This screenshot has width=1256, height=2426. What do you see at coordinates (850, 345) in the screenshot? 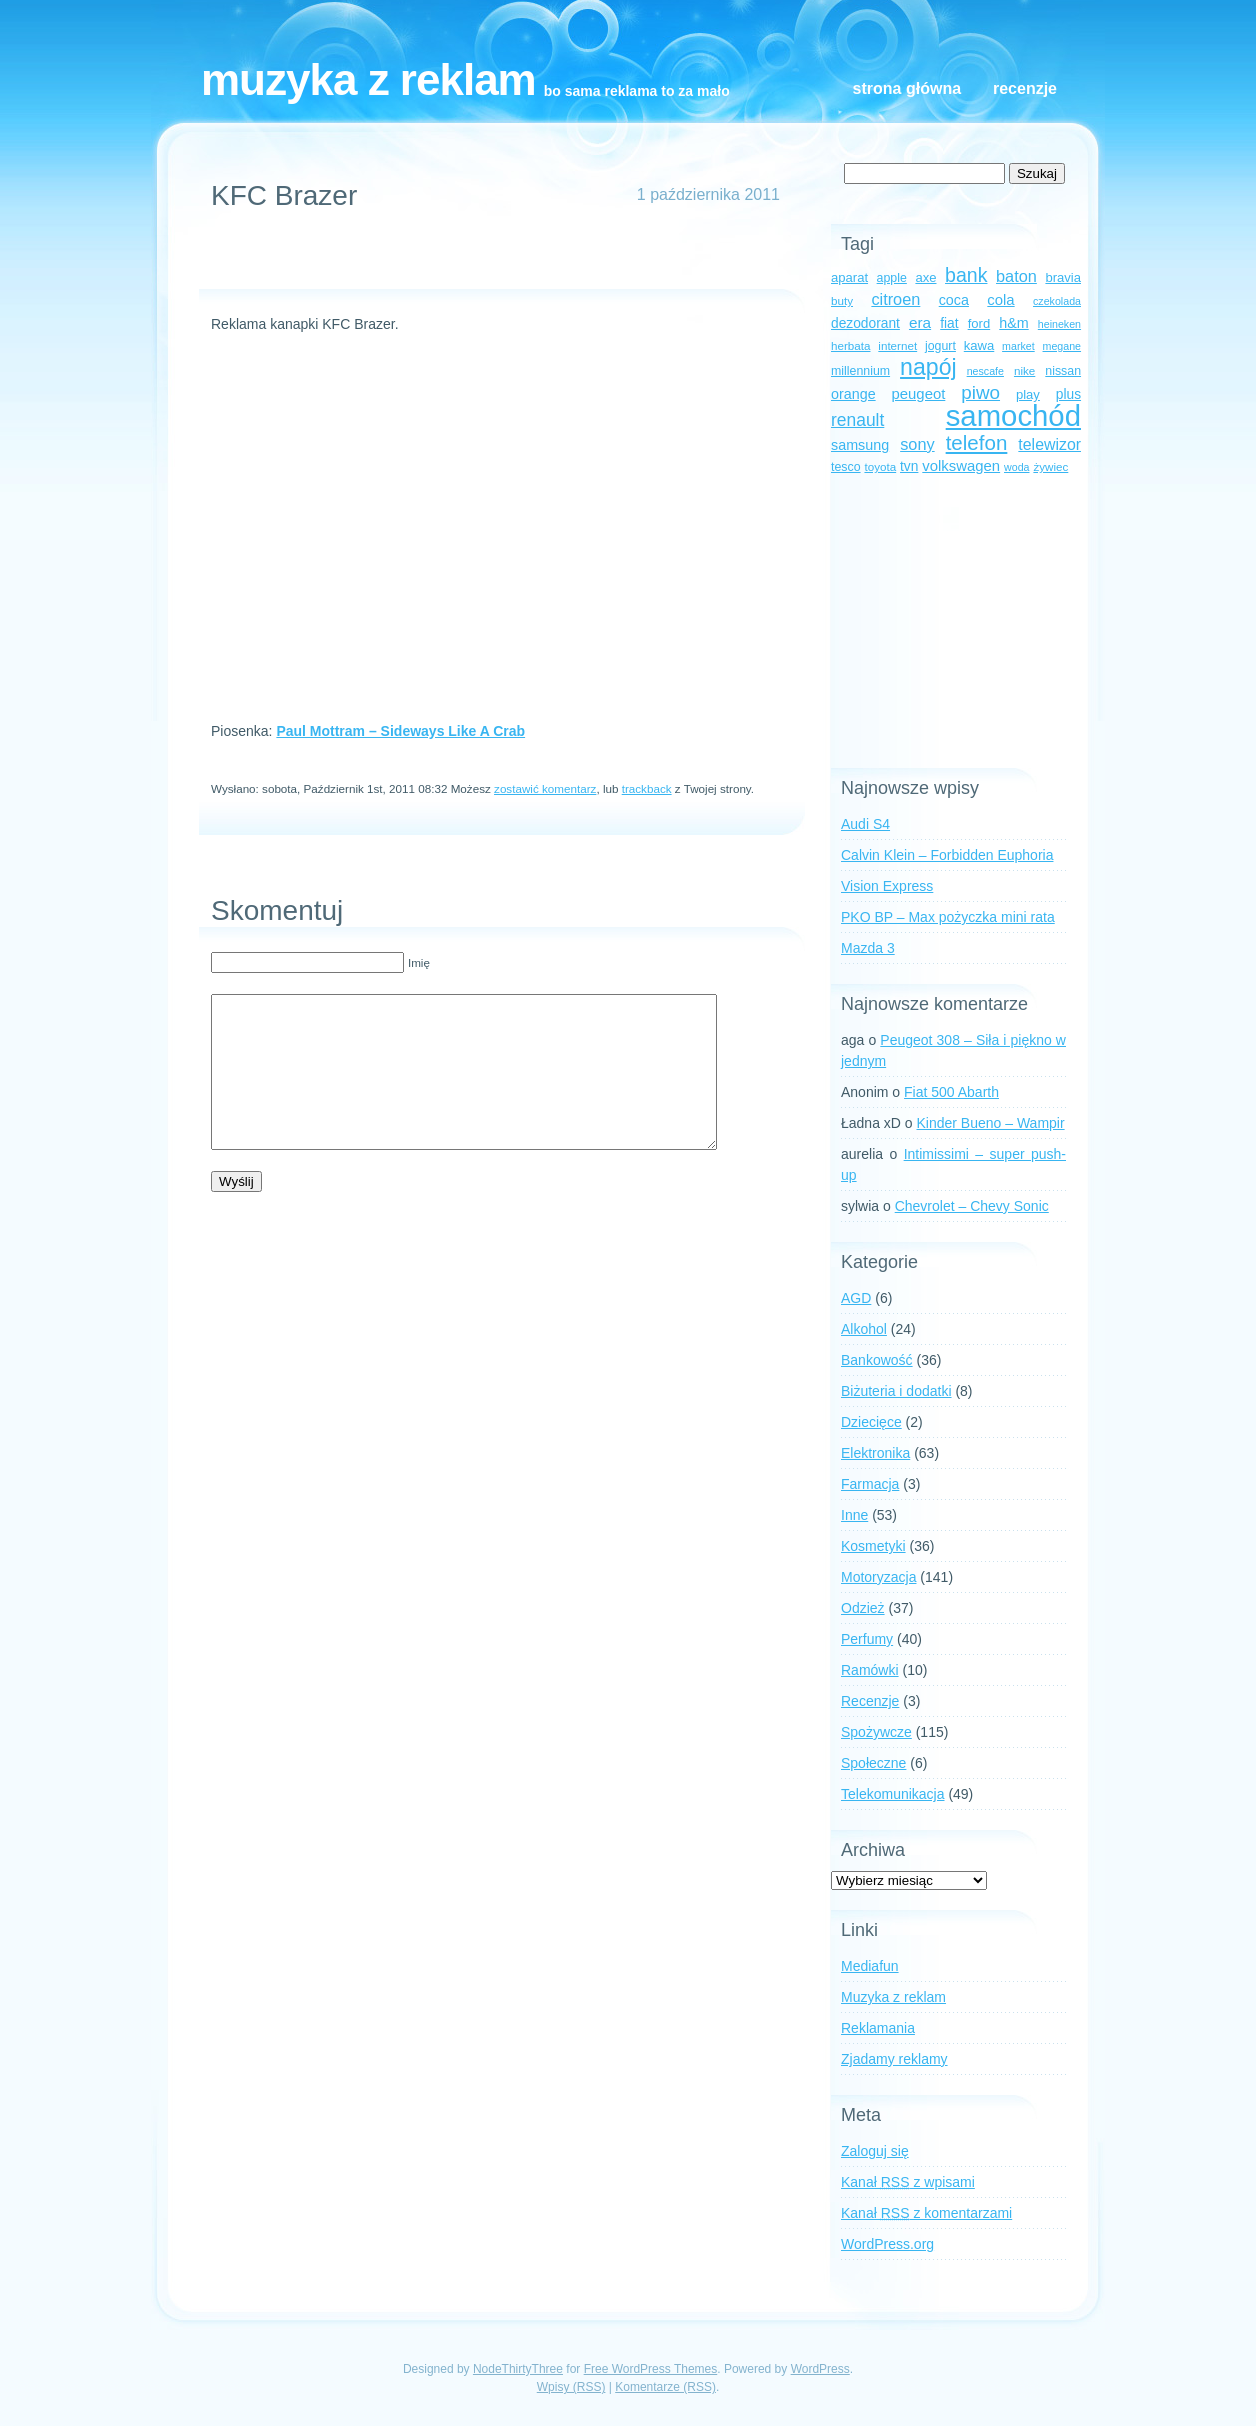
I see `herbata` at bounding box center [850, 345].